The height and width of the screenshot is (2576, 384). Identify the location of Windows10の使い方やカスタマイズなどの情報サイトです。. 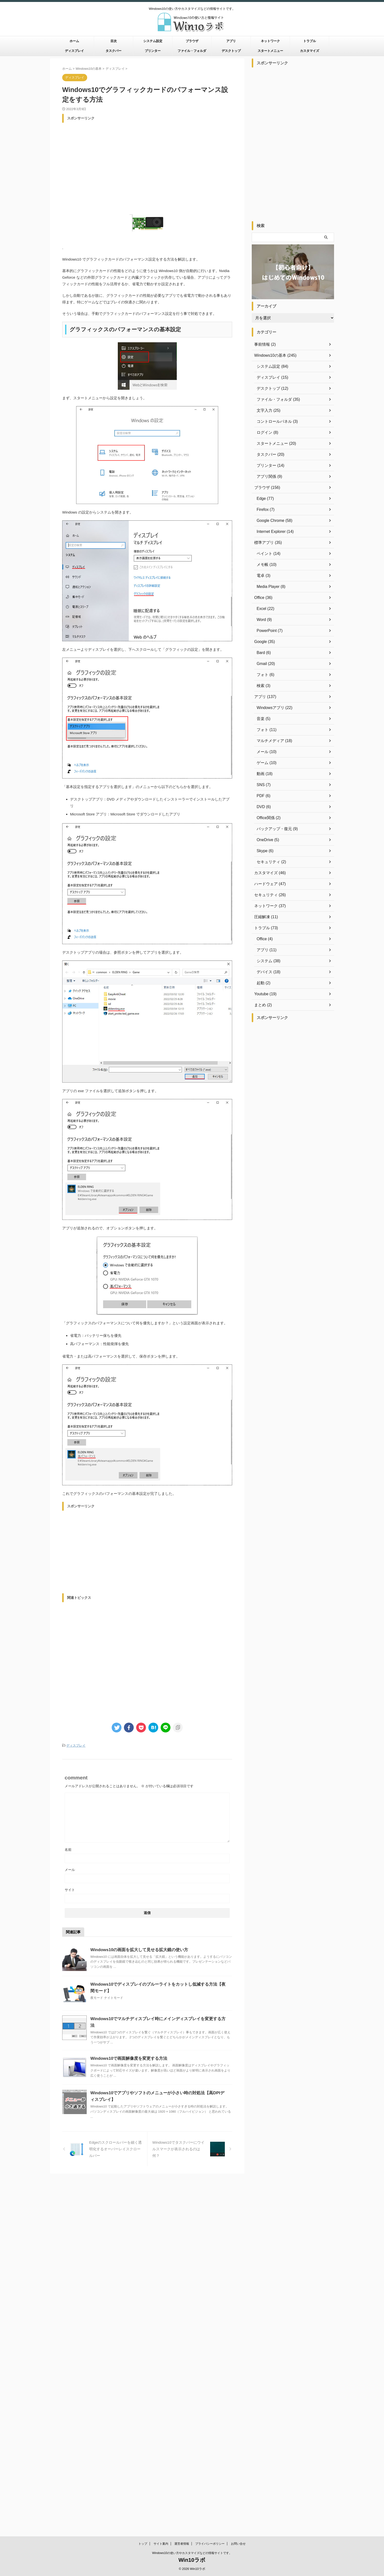
(192, 2189).